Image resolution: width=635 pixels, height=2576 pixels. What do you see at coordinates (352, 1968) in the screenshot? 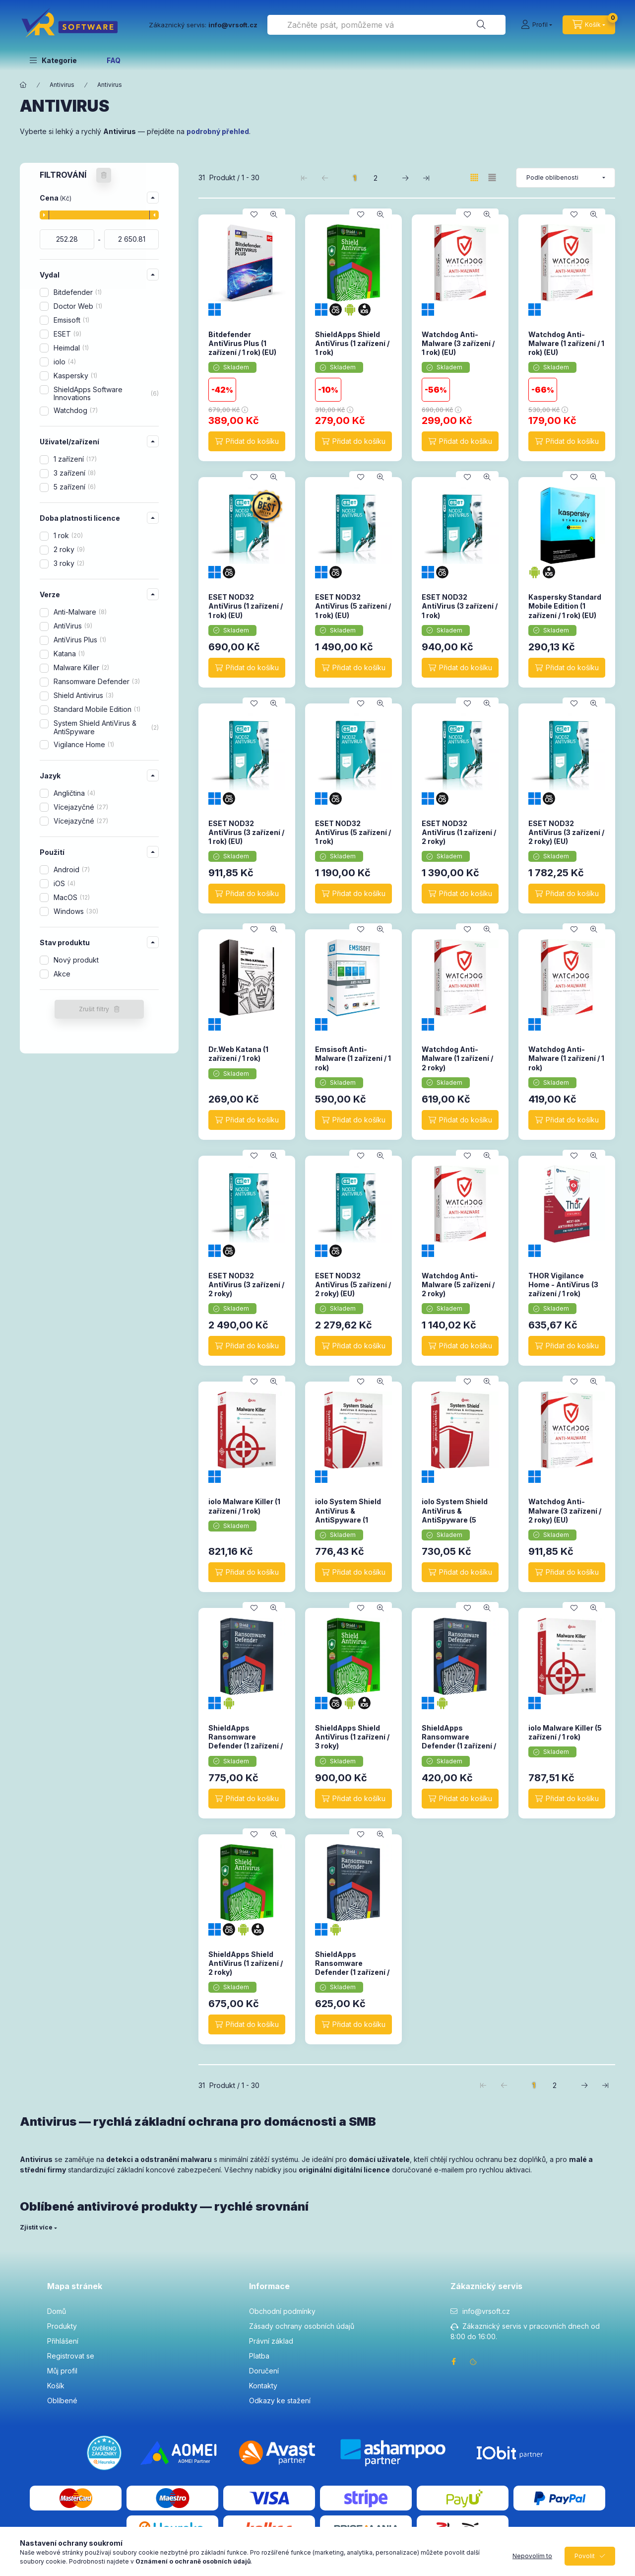
I see `ShieldApps Ransomware Defender (1 zařízení / 2 roky)` at bounding box center [352, 1968].